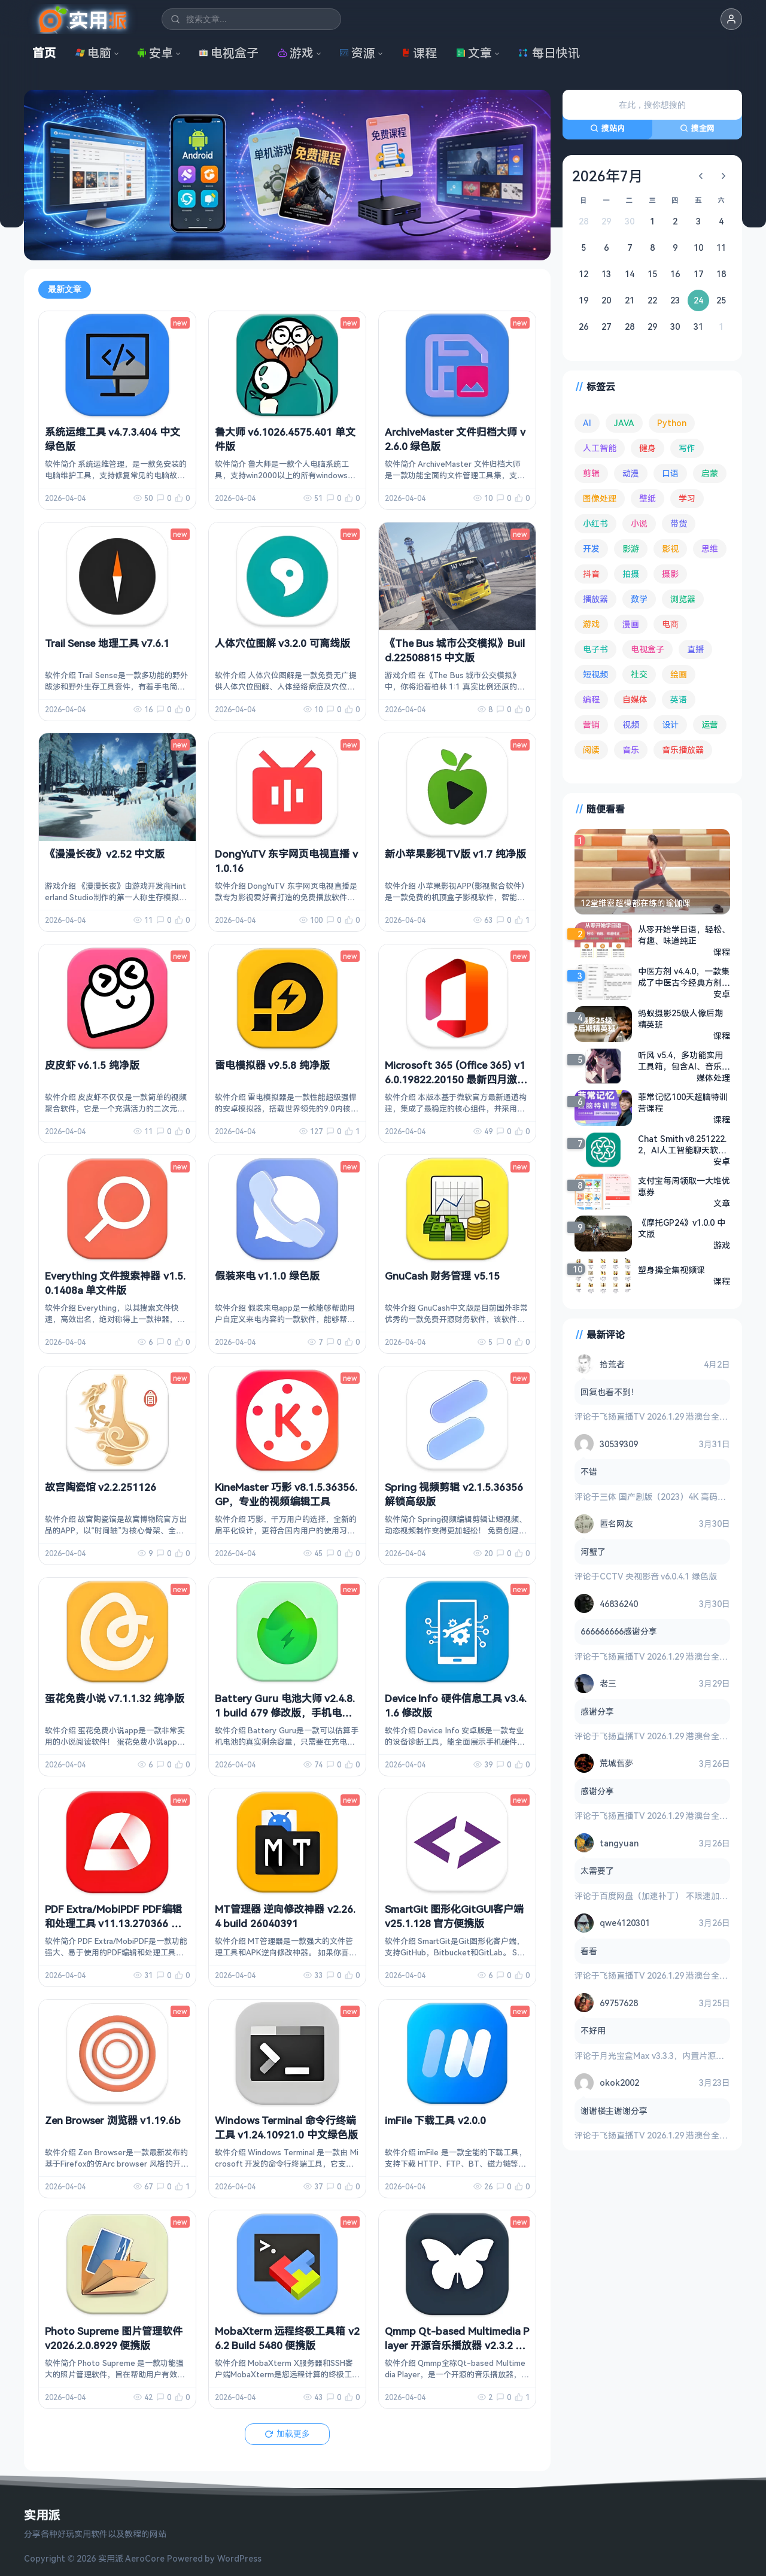 The width and height of the screenshot is (766, 2576). I want to click on 健身 [健身 (79 项)], so click(647, 448).